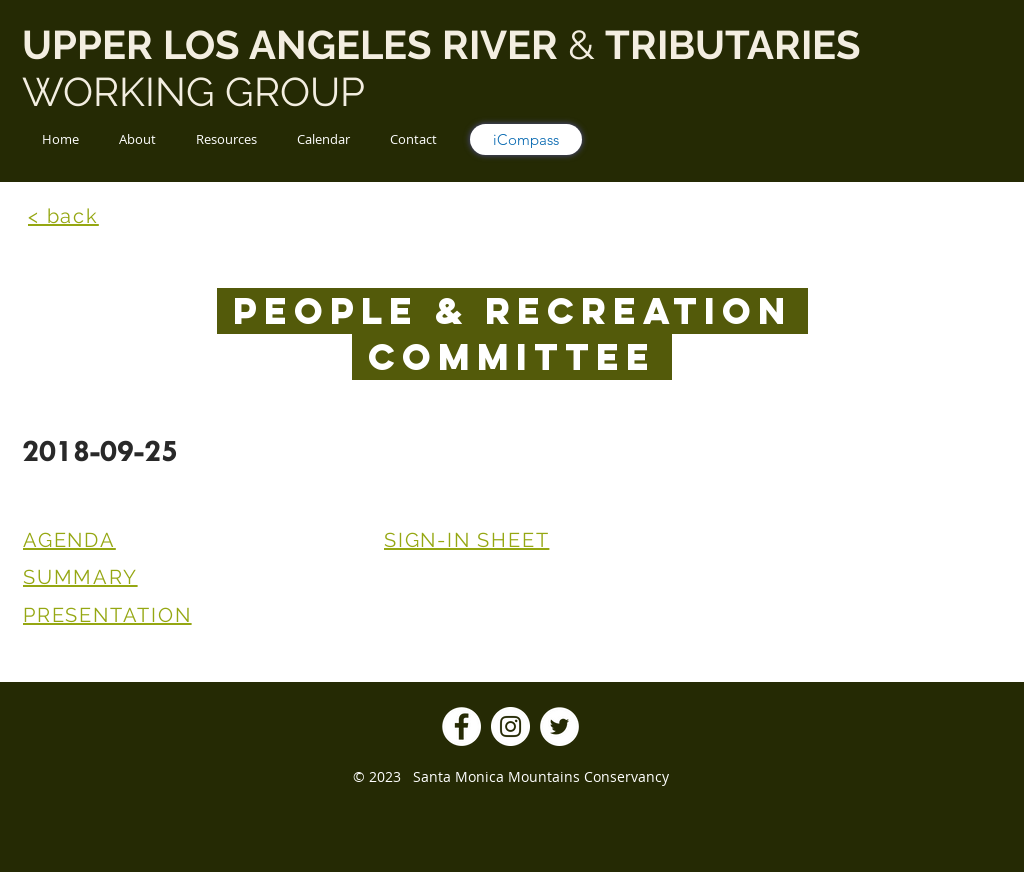  What do you see at coordinates (198, 91) in the screenshot?
I see `WORKING GROUP` at bounding box center [198, 91].